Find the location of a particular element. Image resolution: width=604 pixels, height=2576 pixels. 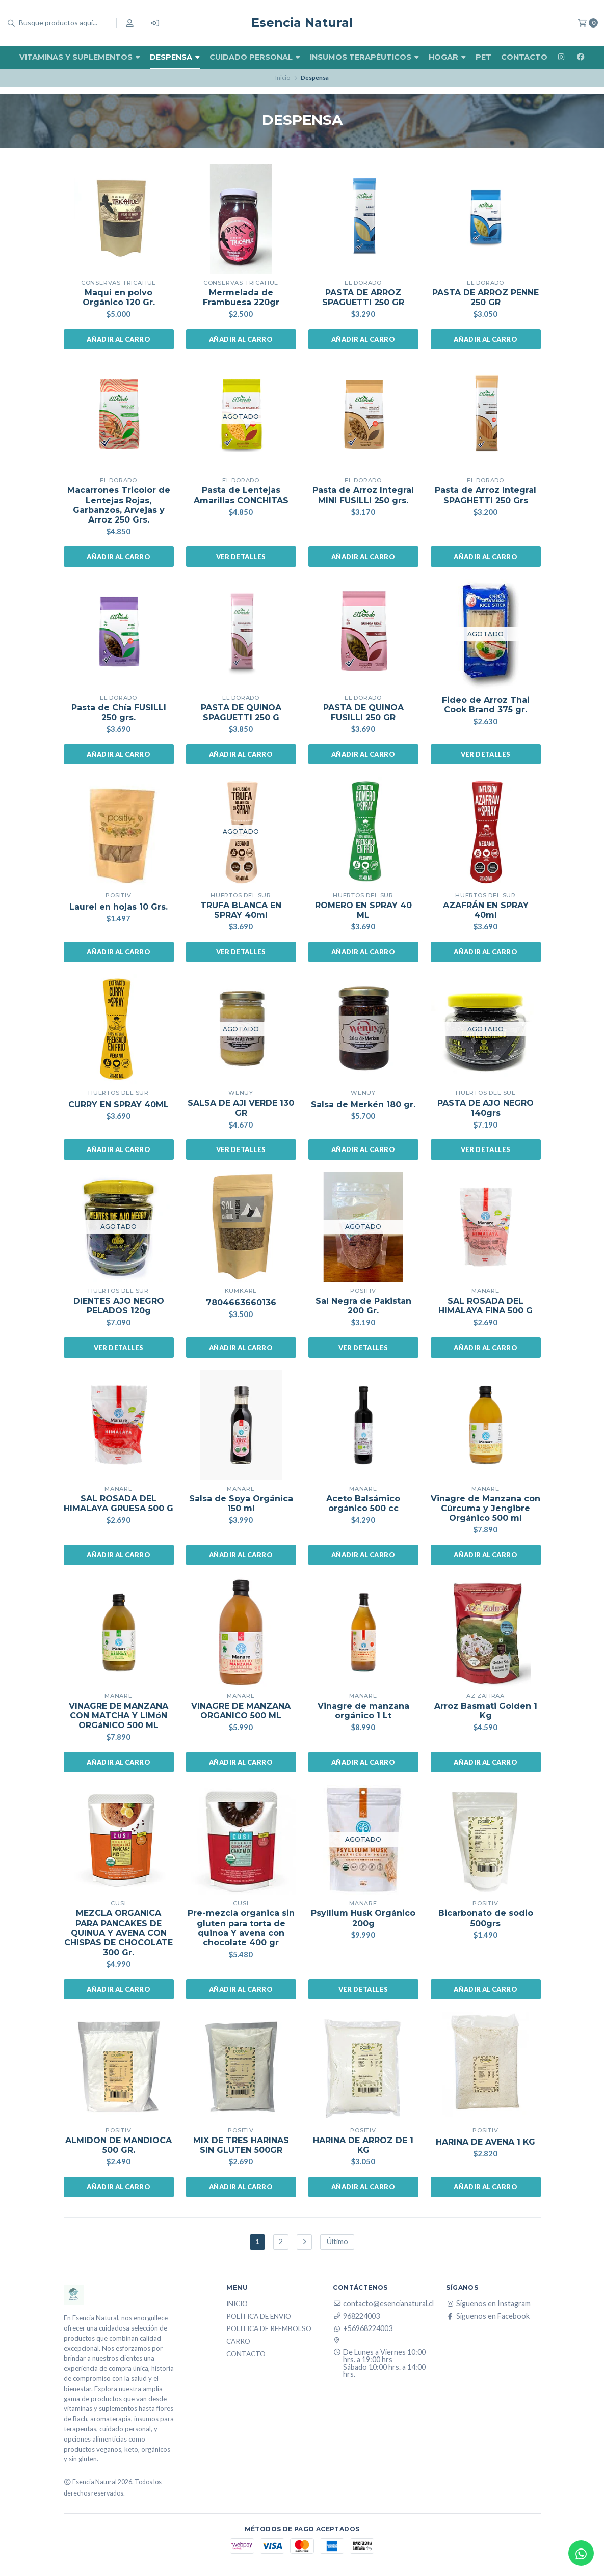

Arroz Basmati Golden 1 Kg is located at coordinates (485, 1710).